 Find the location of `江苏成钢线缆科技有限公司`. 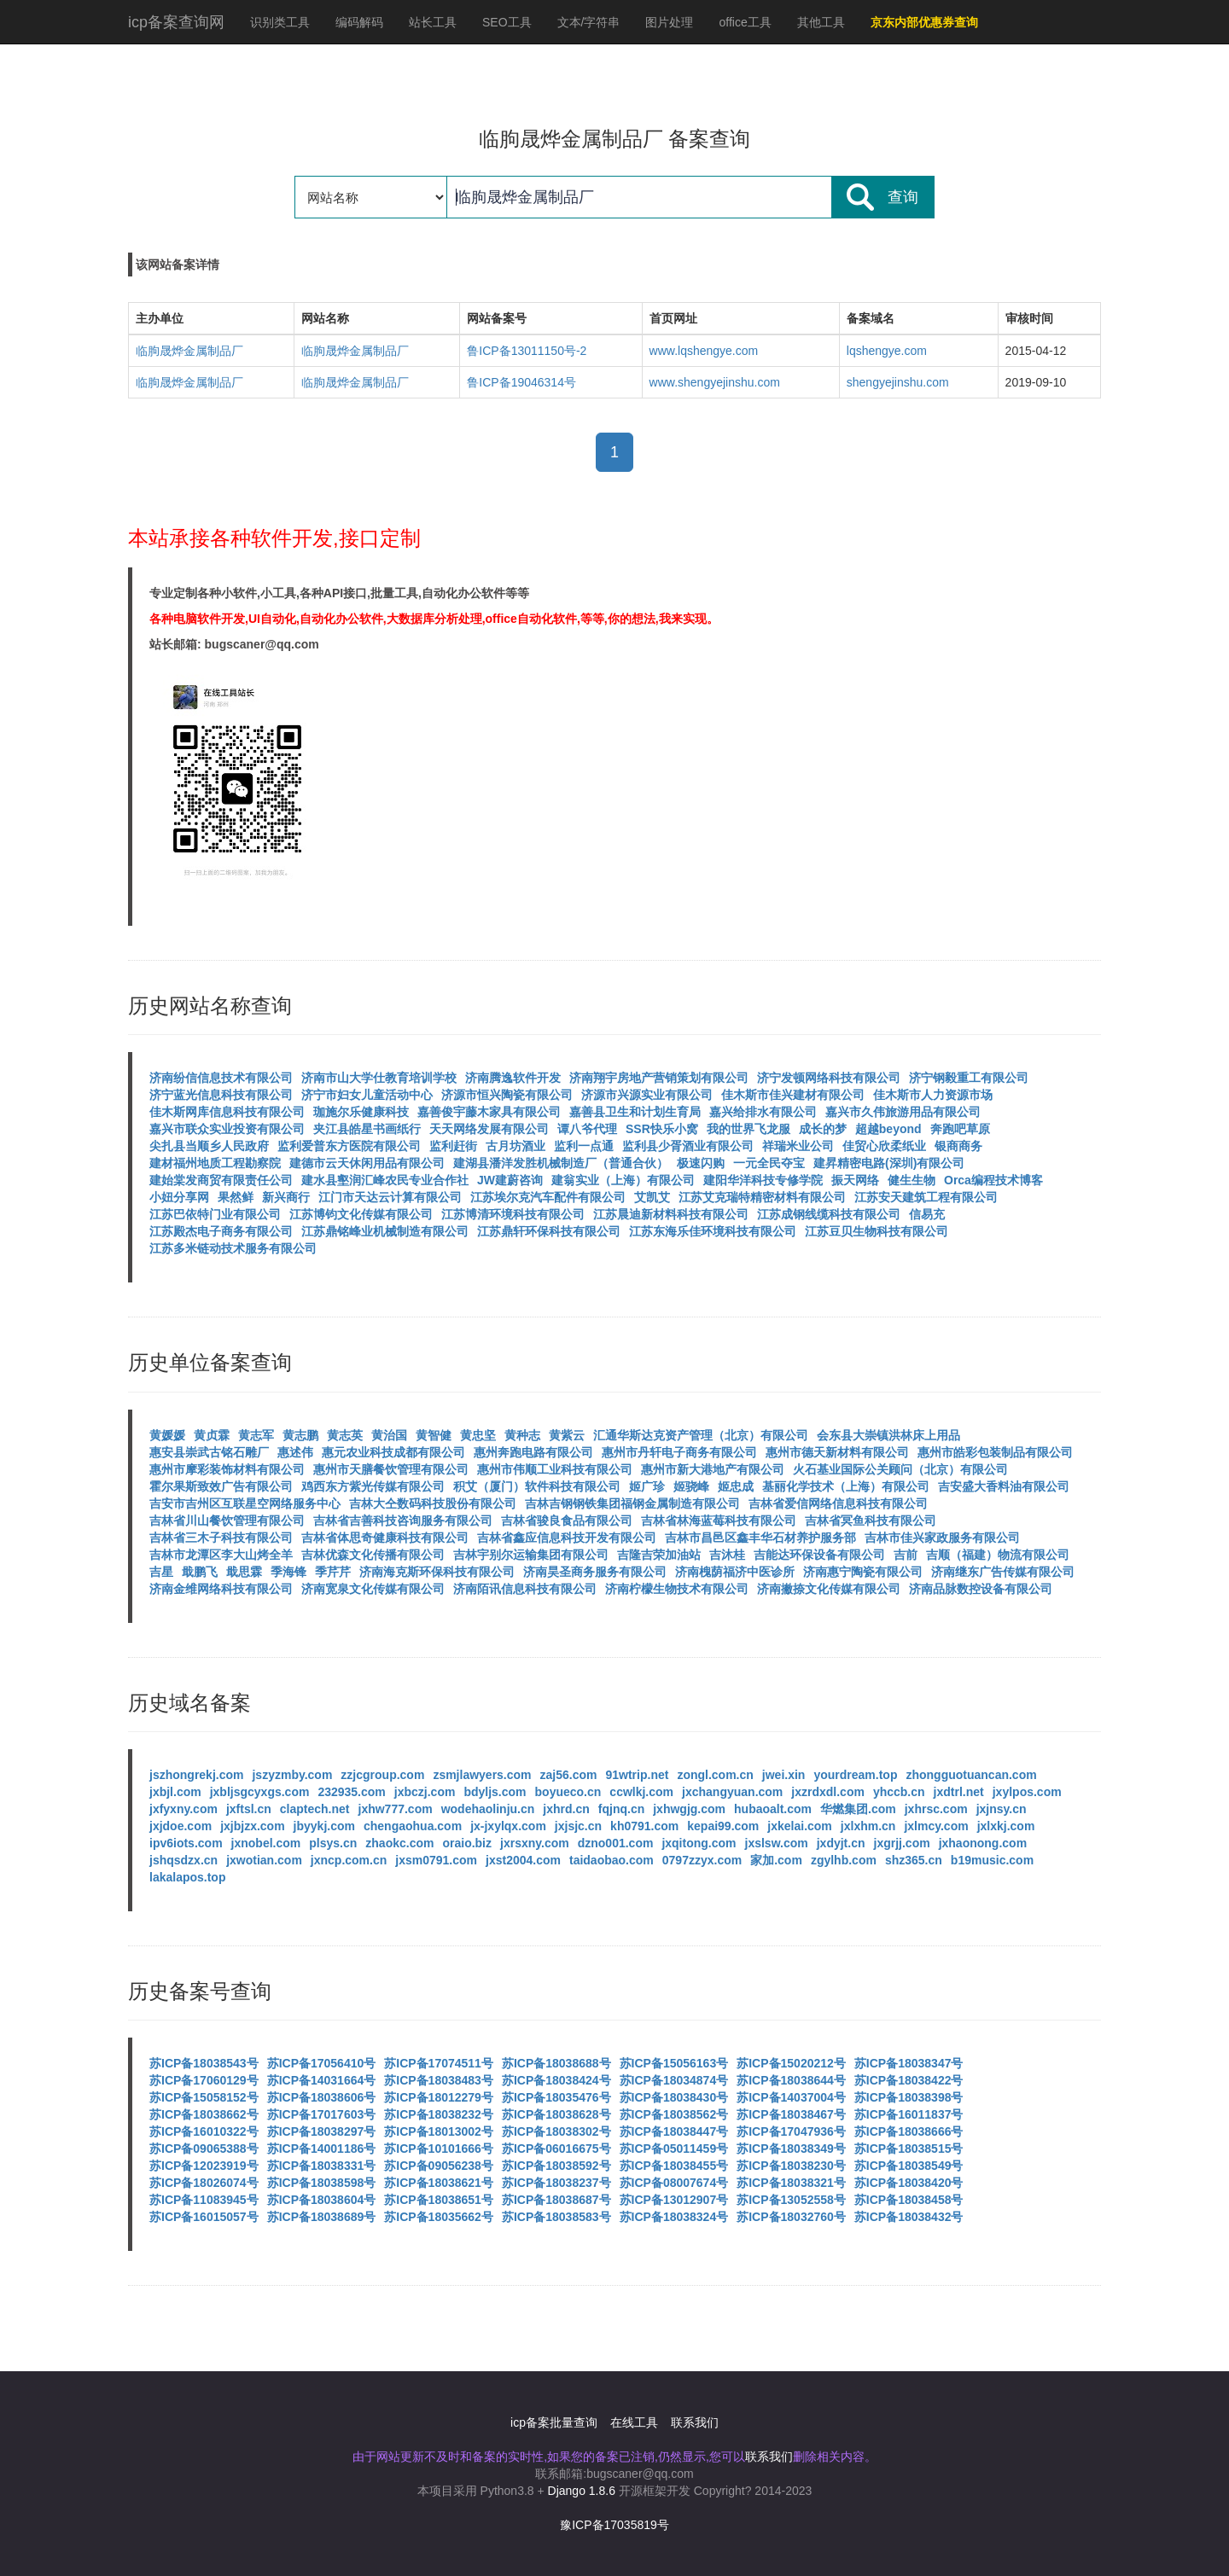

江苏成钢线缆科技有限公司 is located at coordinates (828, 1214).